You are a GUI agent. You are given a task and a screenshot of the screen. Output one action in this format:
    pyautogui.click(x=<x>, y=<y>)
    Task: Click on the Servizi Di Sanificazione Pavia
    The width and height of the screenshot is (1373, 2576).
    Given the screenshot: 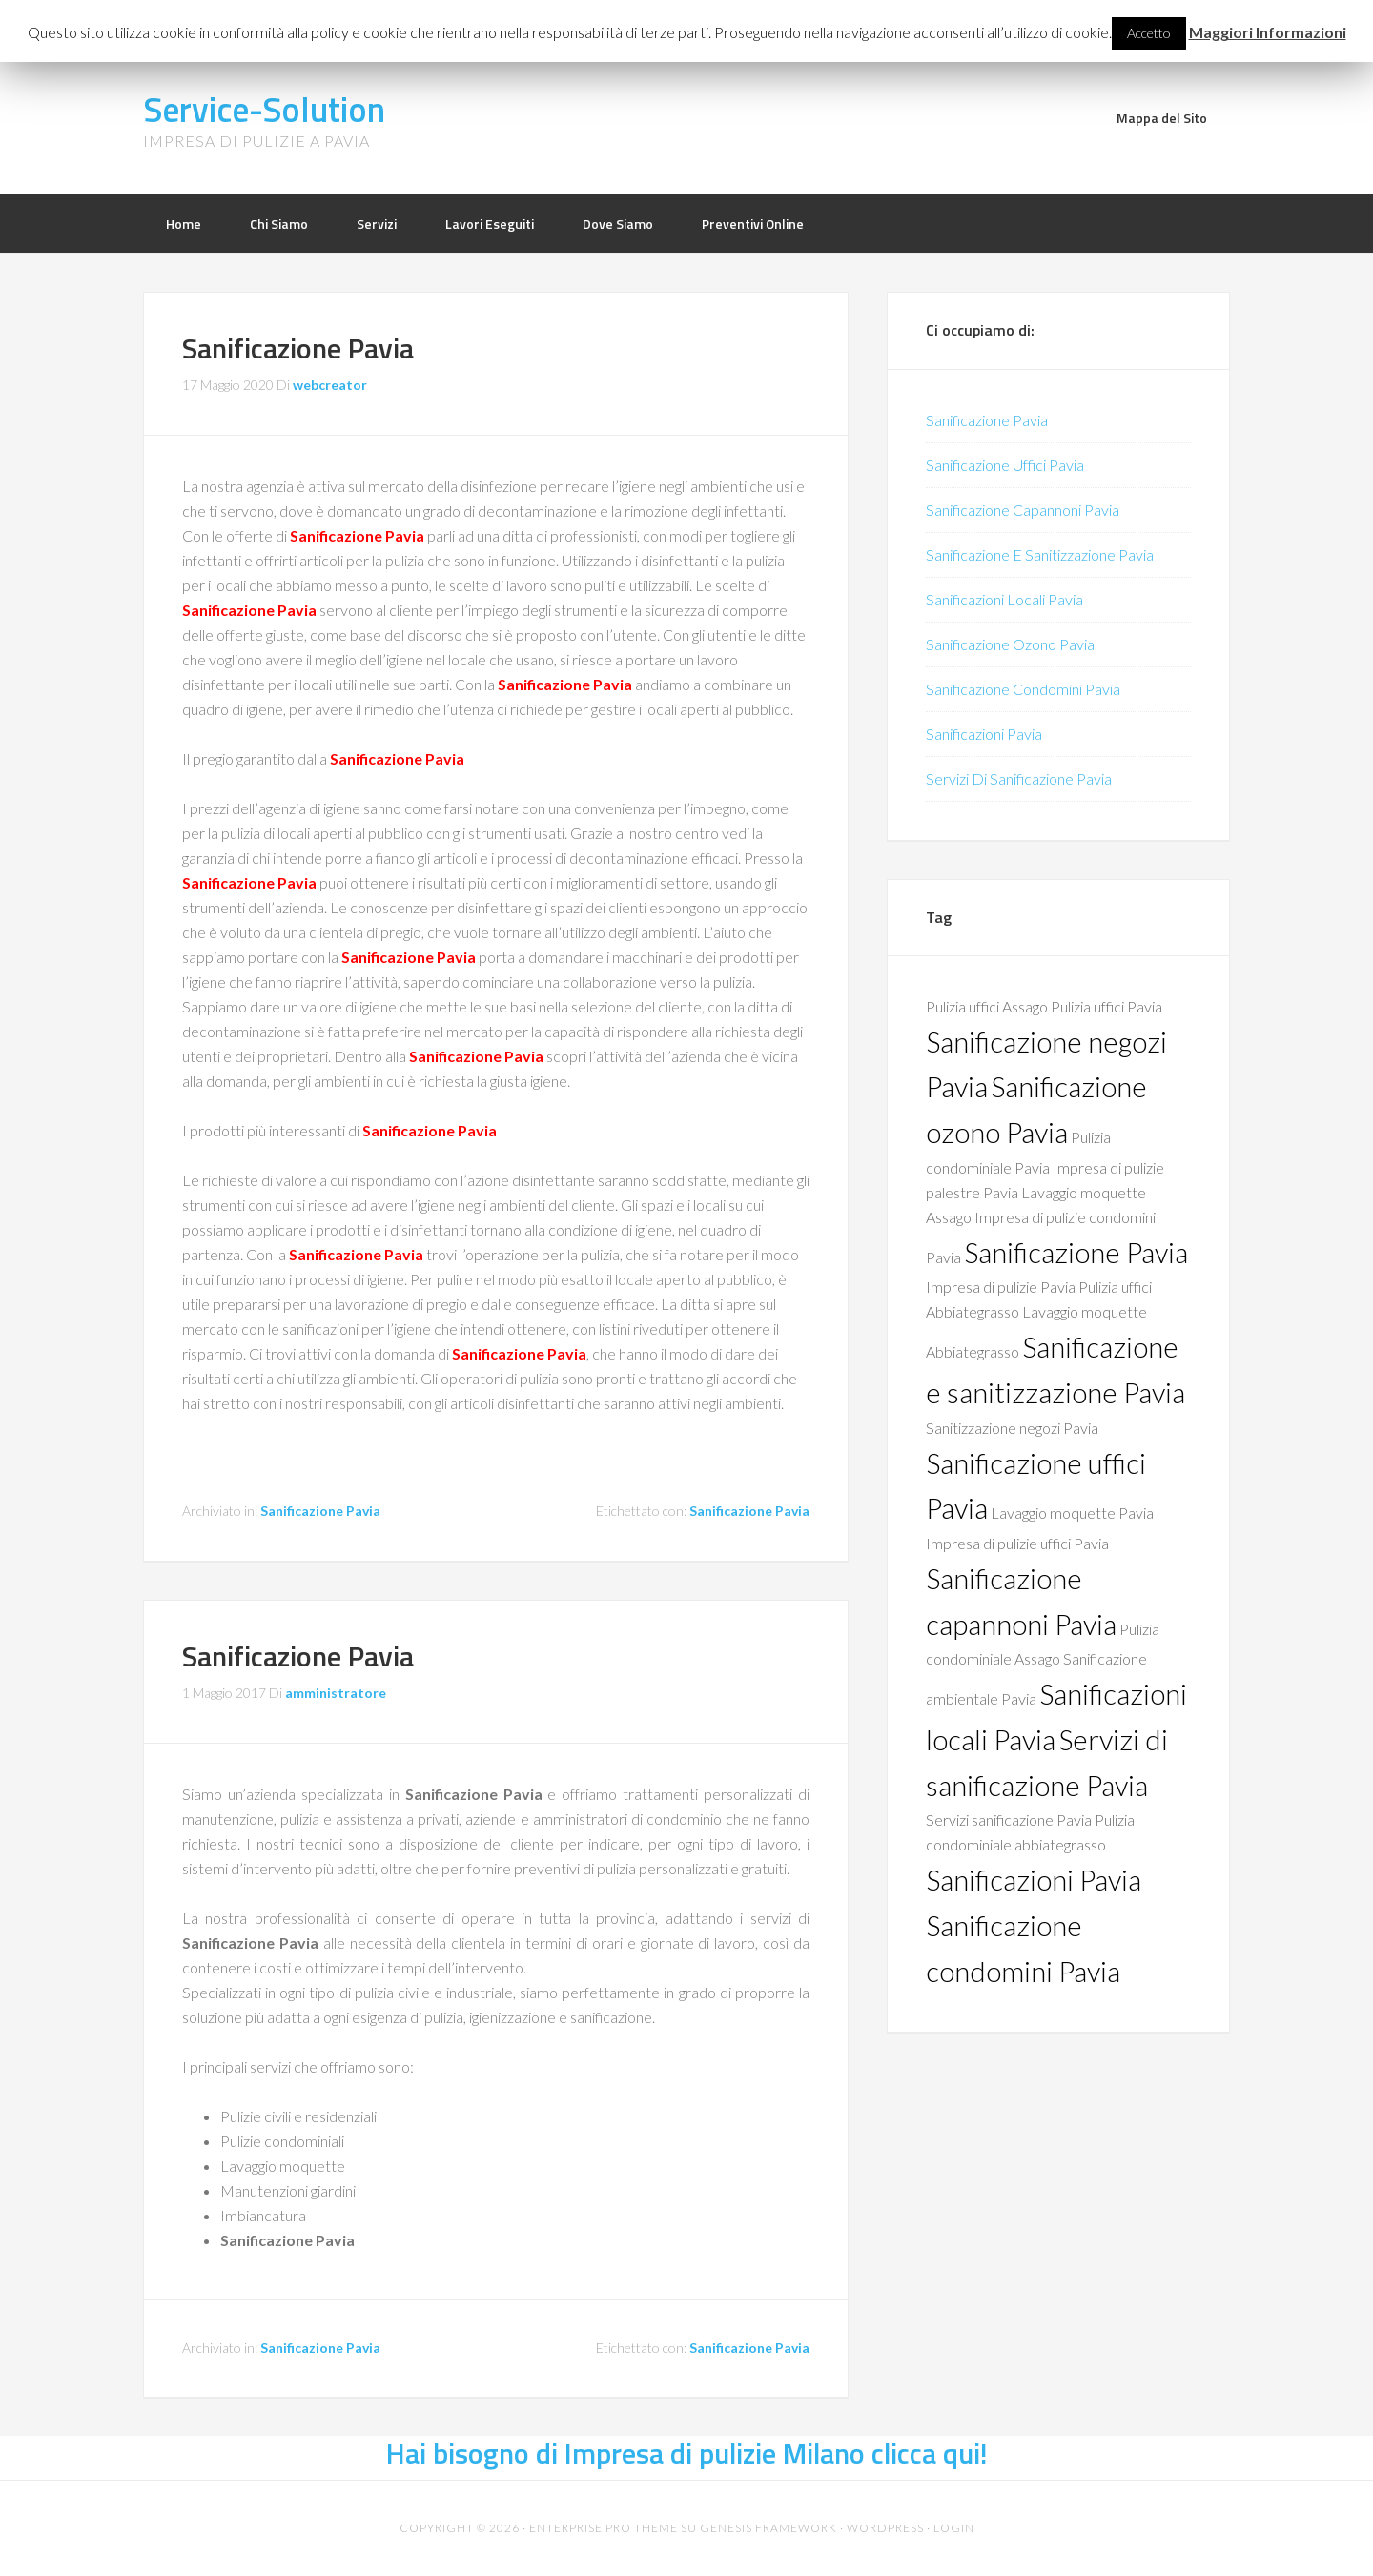 What is the action you would take?
    pyautogui.click(x=1019, y=778)
    